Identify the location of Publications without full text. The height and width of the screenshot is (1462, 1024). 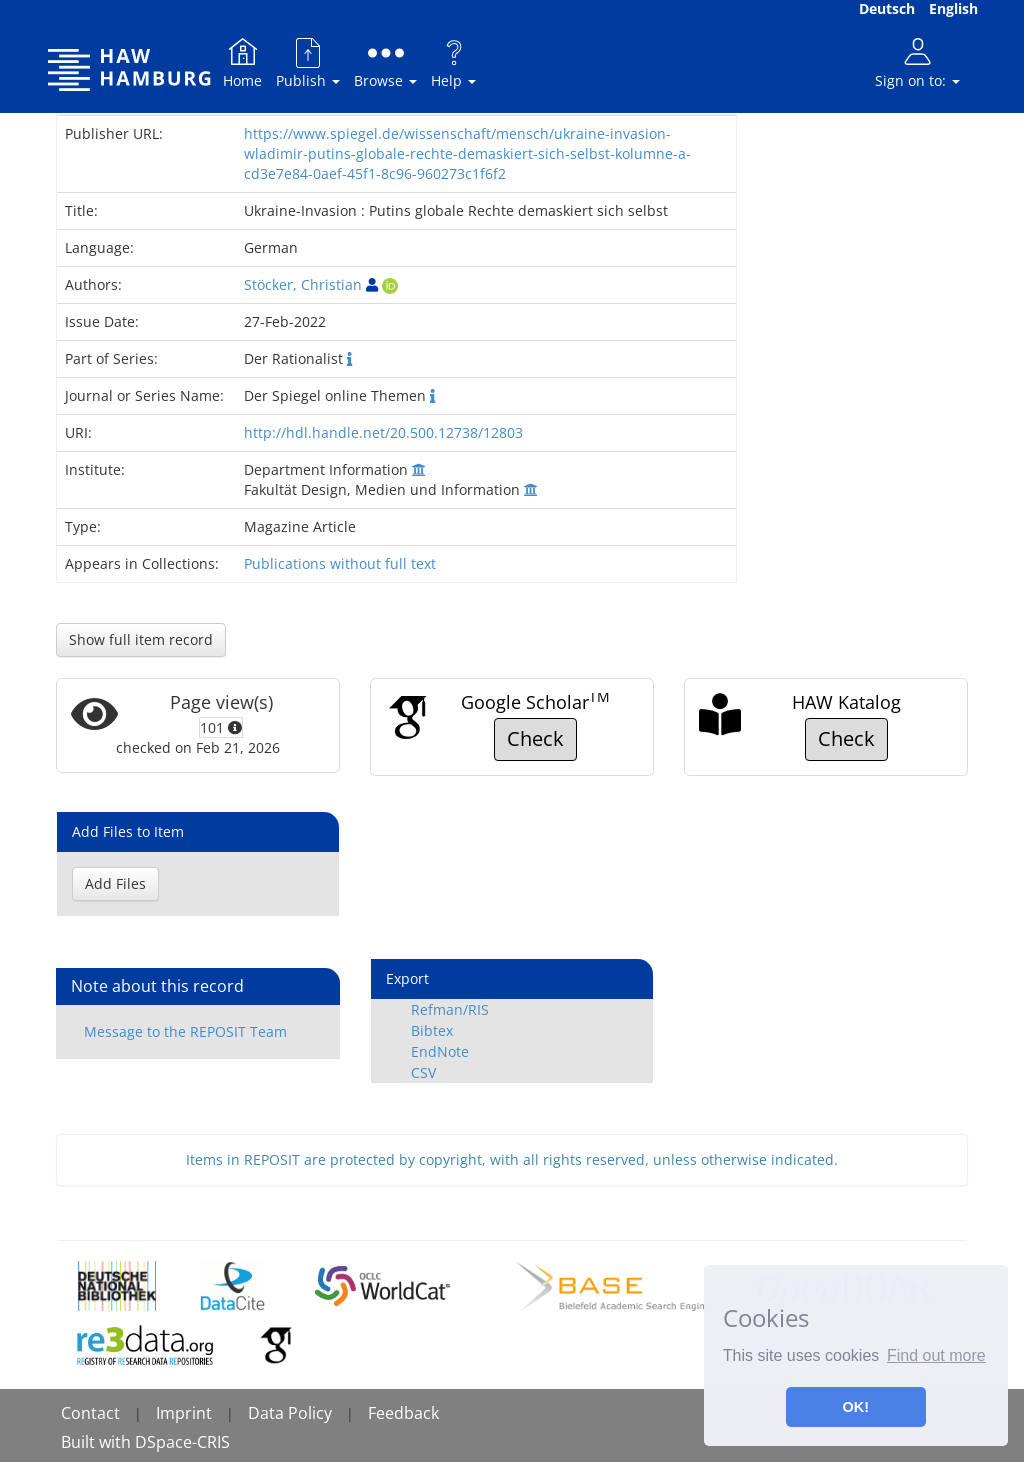
(340, 563).